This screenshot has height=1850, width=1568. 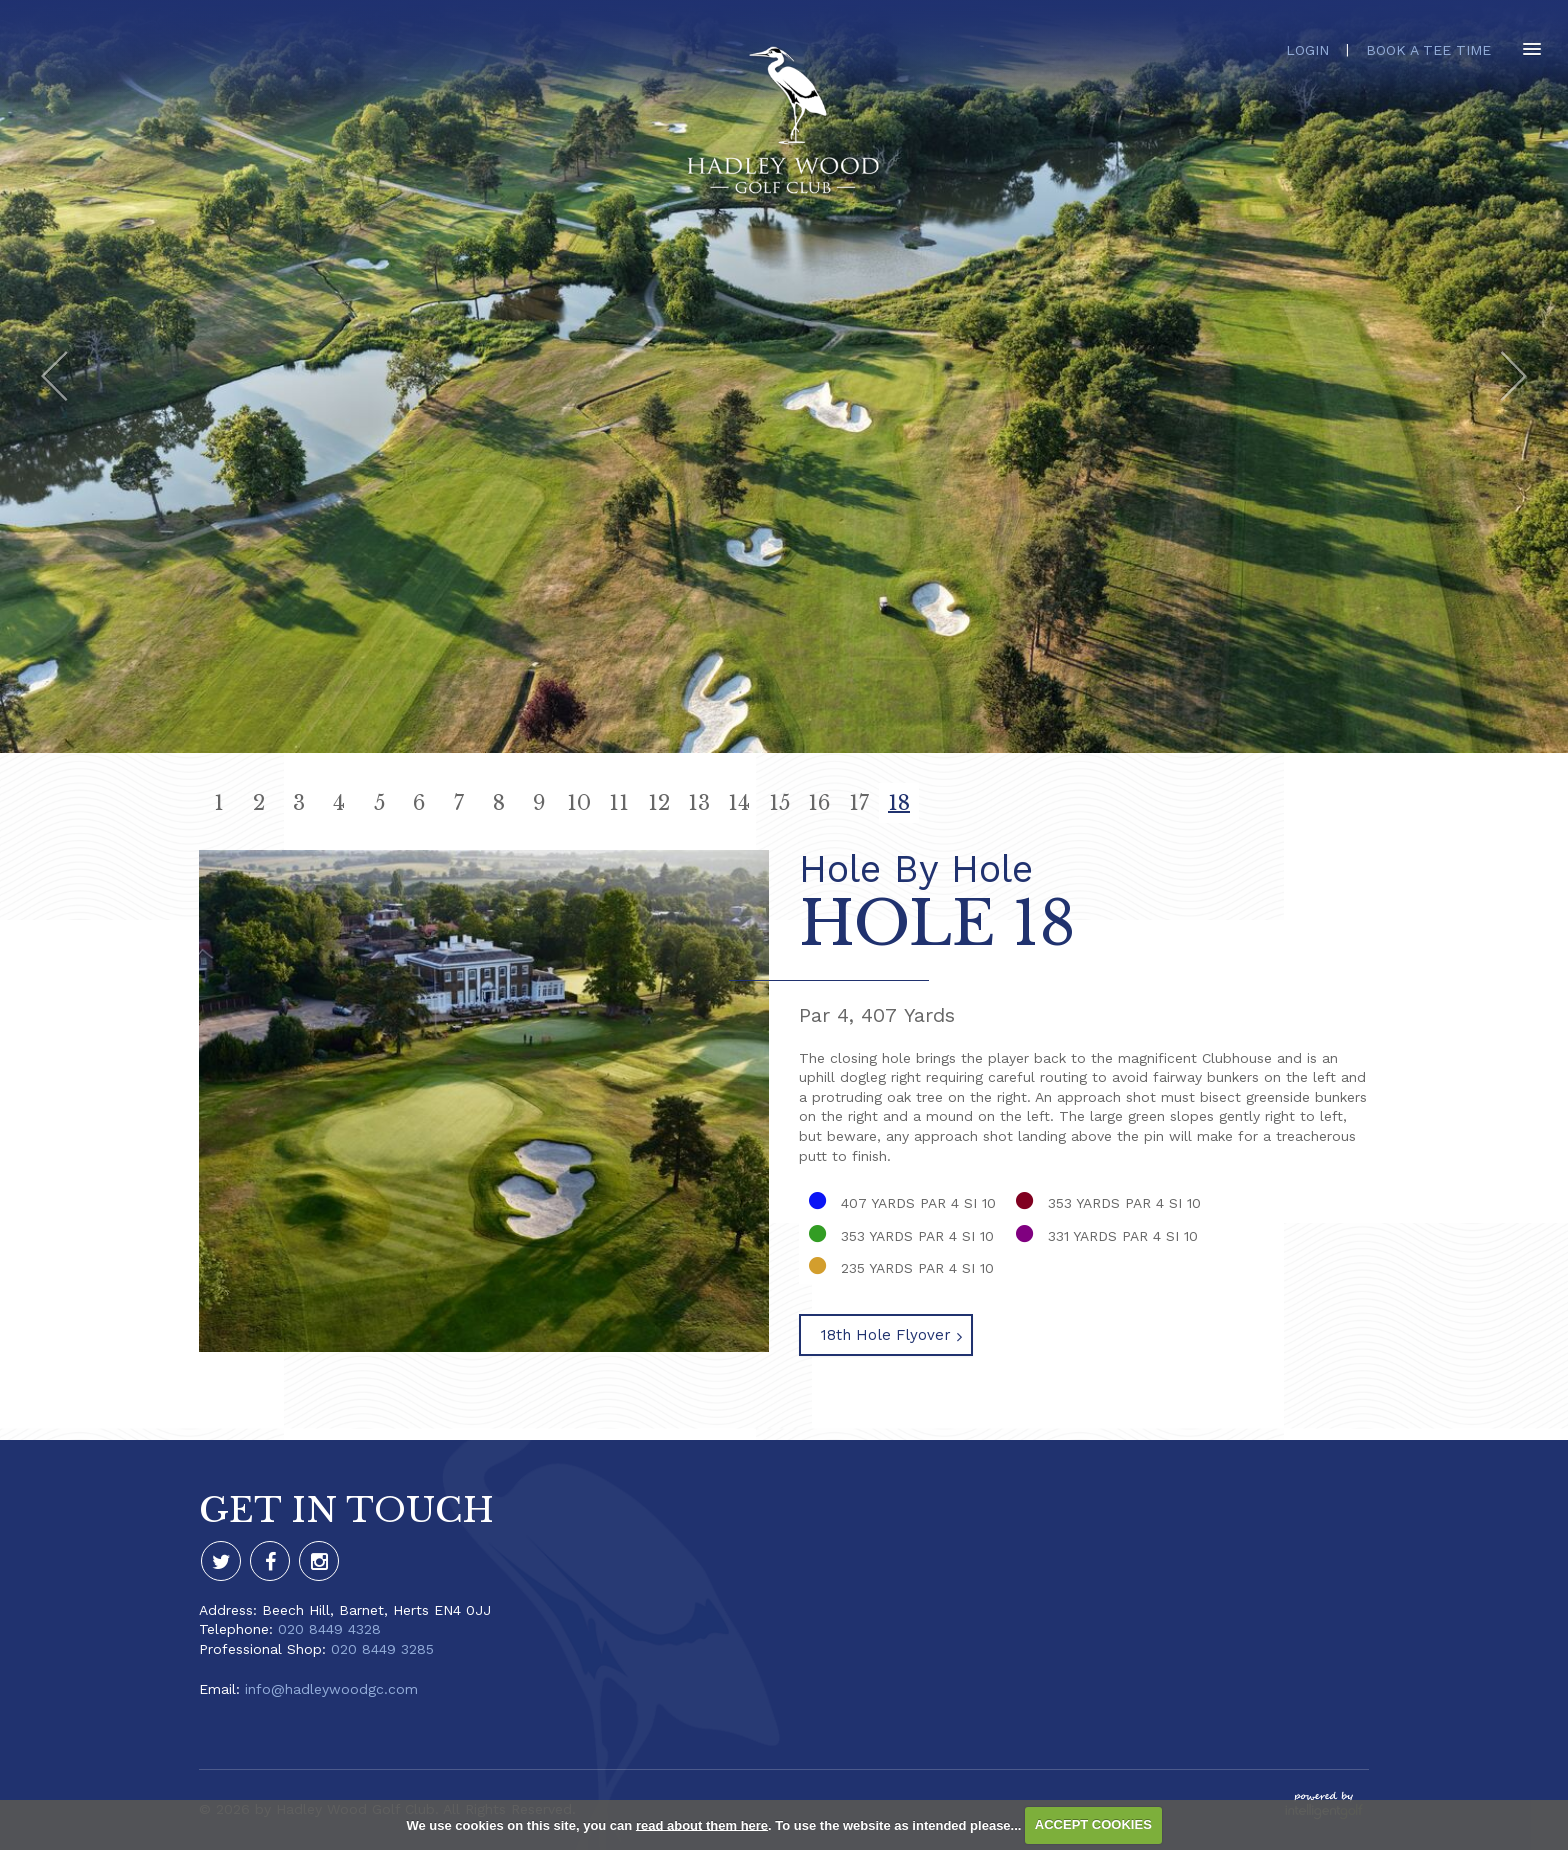 I want to click on 11, so click(x=619, y=803).